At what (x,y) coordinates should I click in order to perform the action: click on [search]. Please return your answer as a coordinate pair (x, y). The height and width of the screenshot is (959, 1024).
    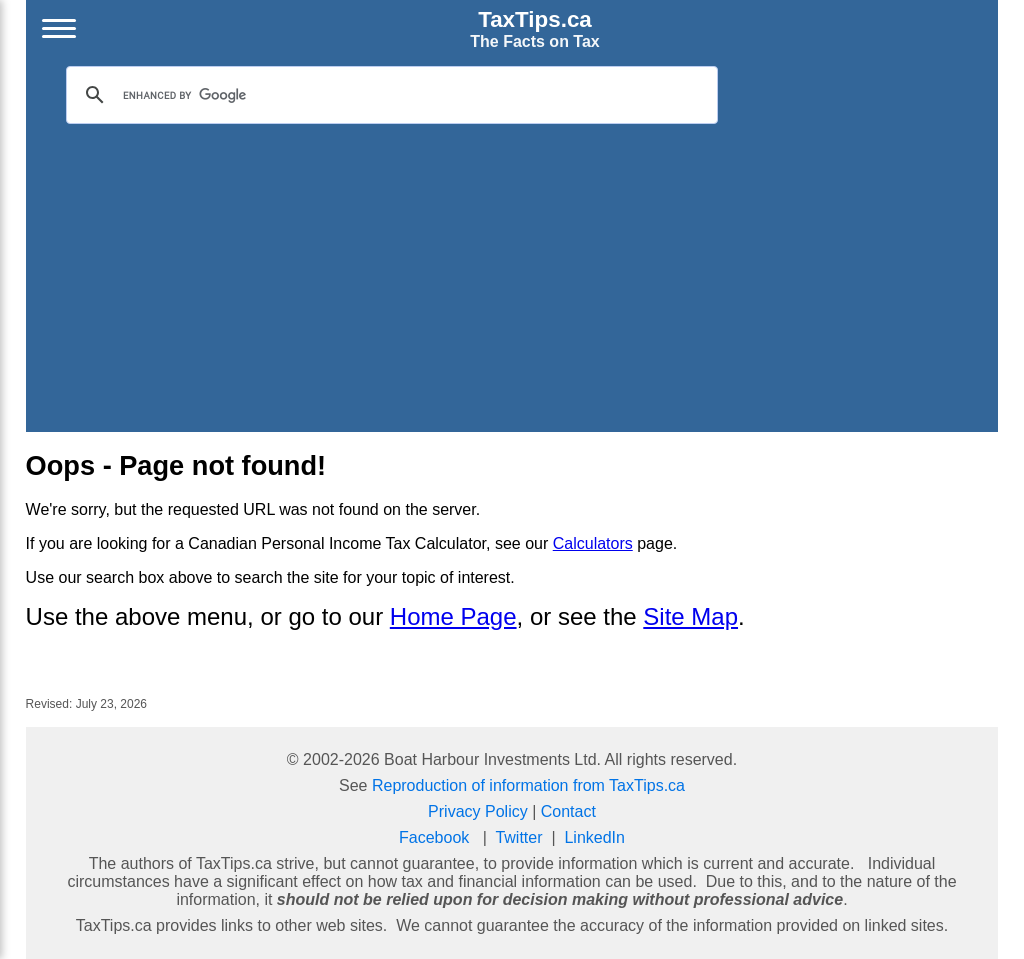
    Looking at the image, I should click on (389, 95).